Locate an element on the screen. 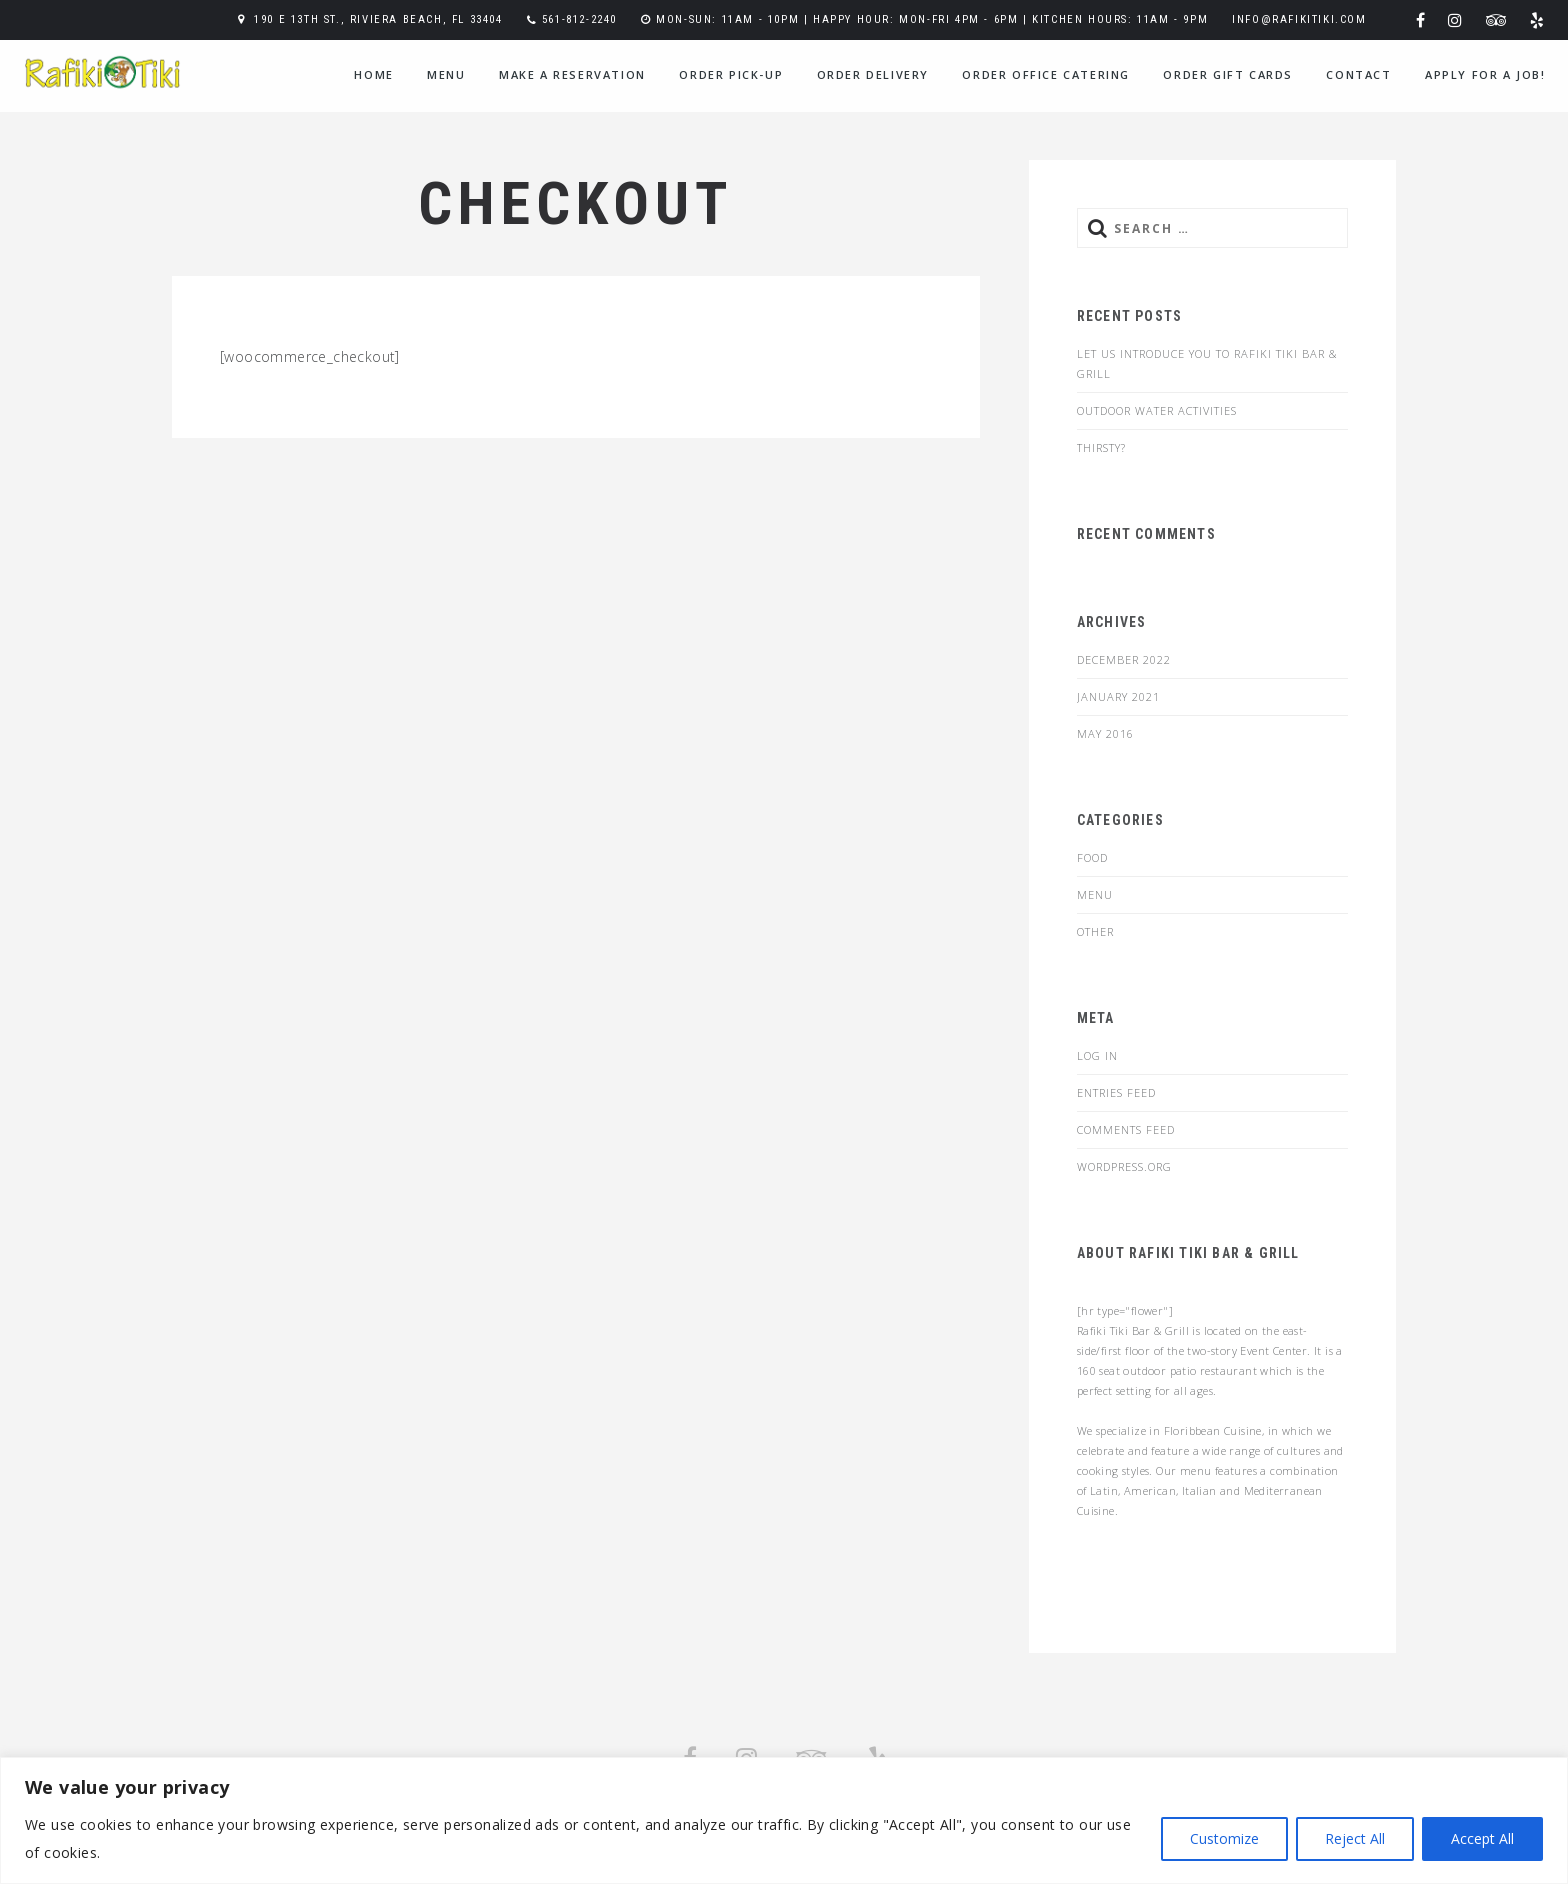  Make a Reservation is located at coordinates (572, 74).